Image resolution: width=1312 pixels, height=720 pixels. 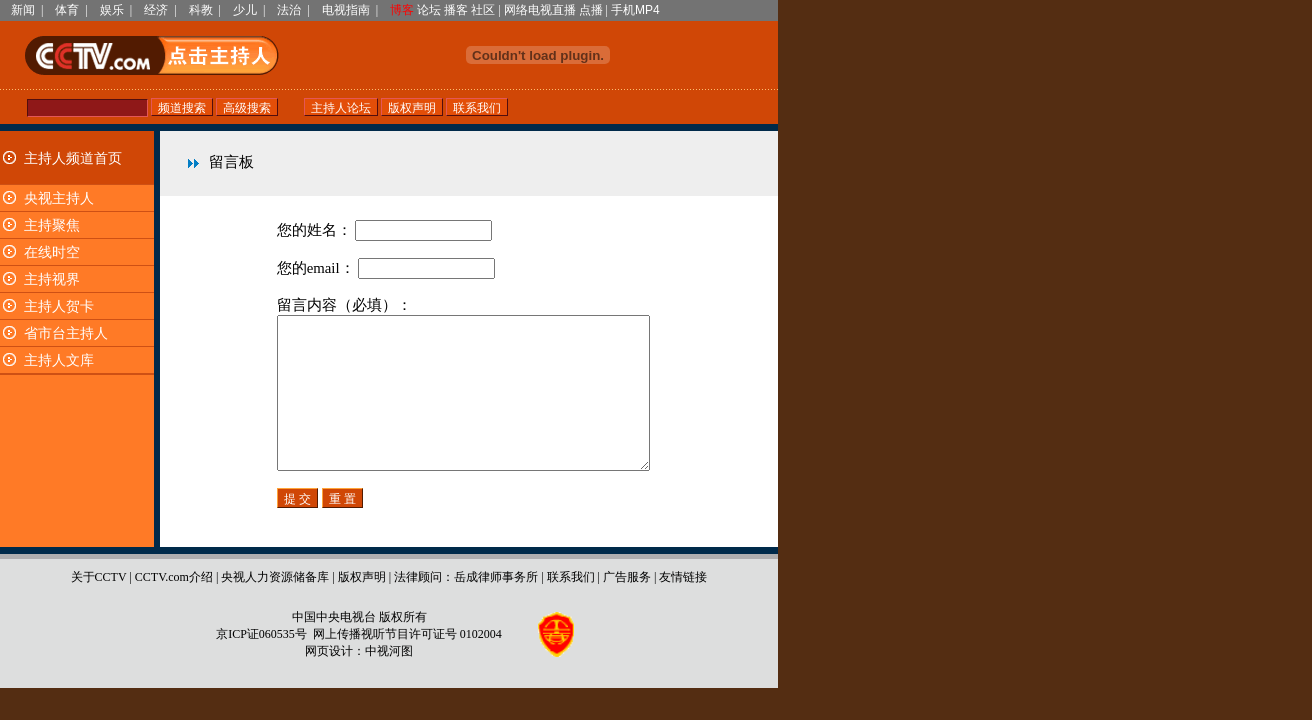 I want to click on 电视指南, so click(x=346, y=10).